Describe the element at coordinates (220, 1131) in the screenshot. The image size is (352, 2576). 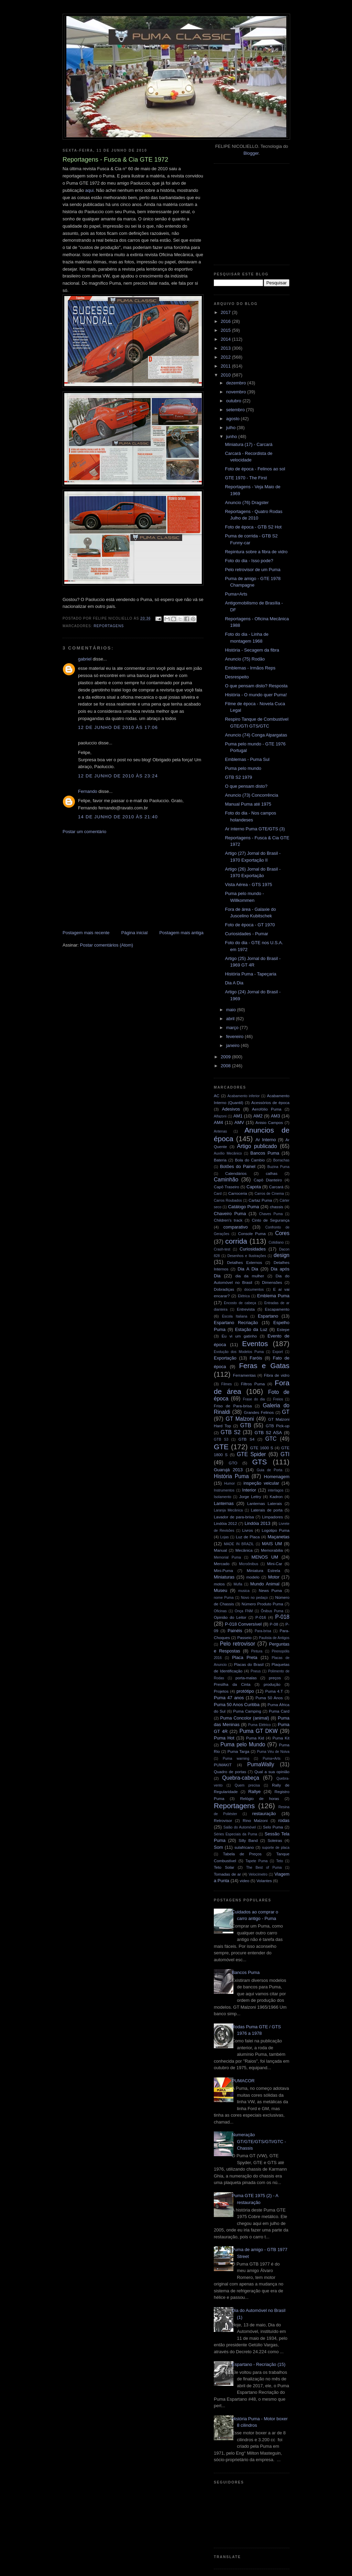
I see `Antenas` at that location.